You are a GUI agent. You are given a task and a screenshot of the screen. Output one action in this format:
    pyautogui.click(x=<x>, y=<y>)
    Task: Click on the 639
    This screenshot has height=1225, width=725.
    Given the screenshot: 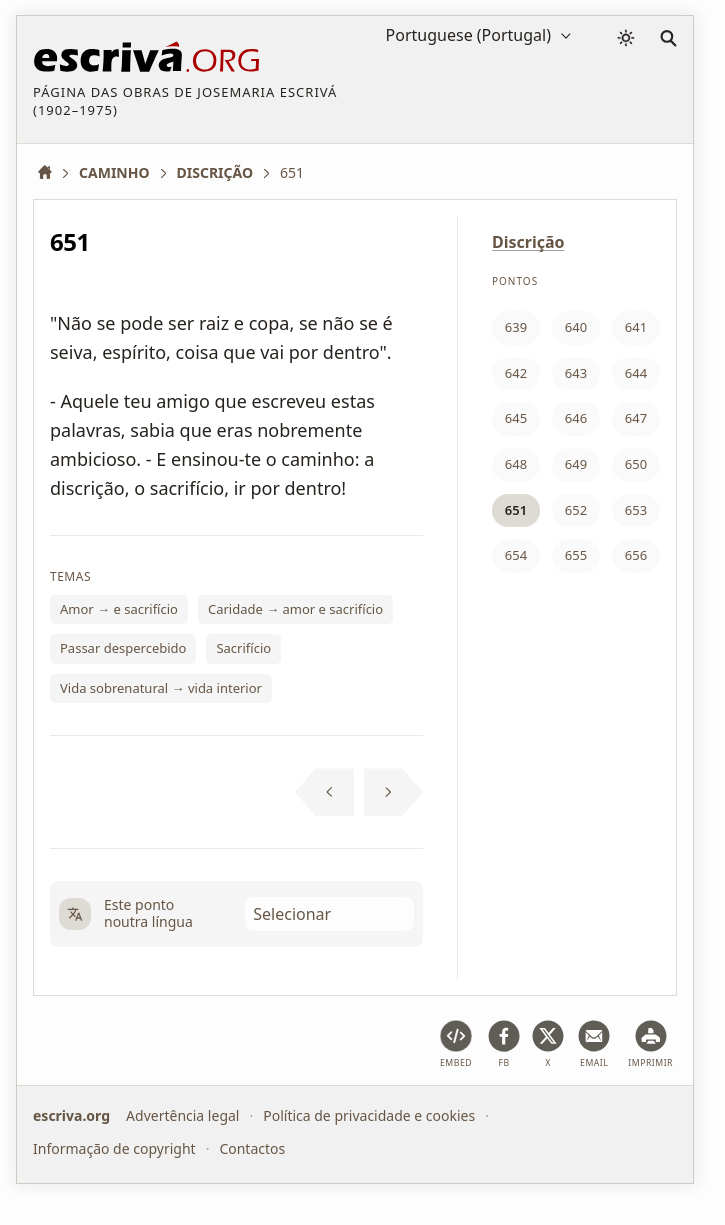 What is the action you would take?
    pyautogui.click(x=516, y=327)
    